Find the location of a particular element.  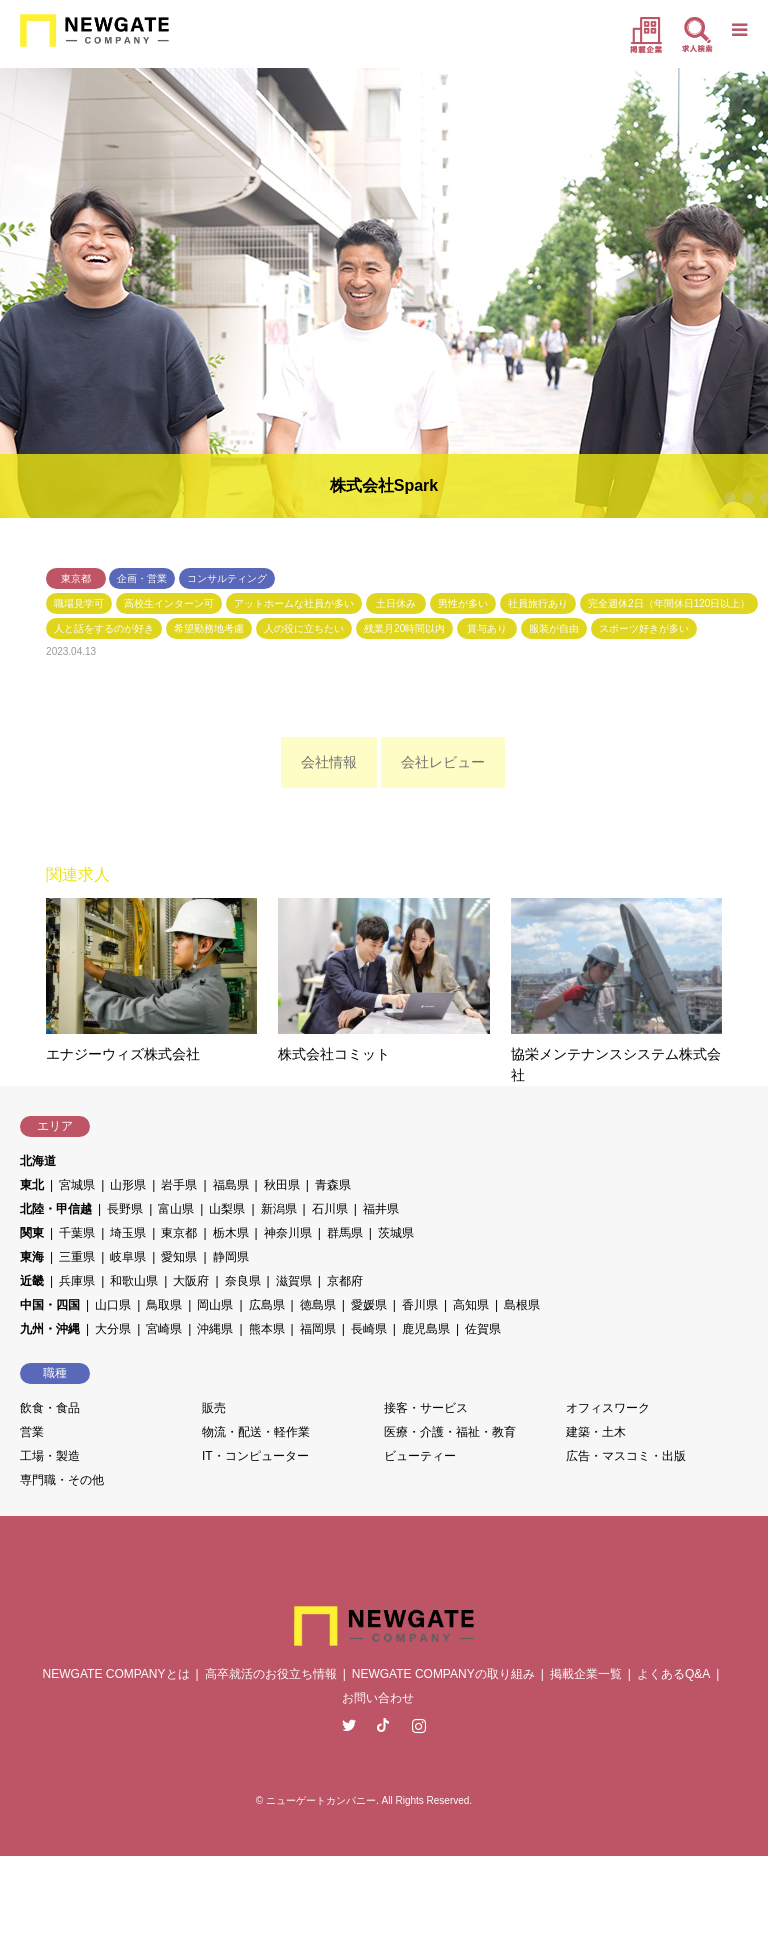

石川県 is located at coordinates (330, 1209).